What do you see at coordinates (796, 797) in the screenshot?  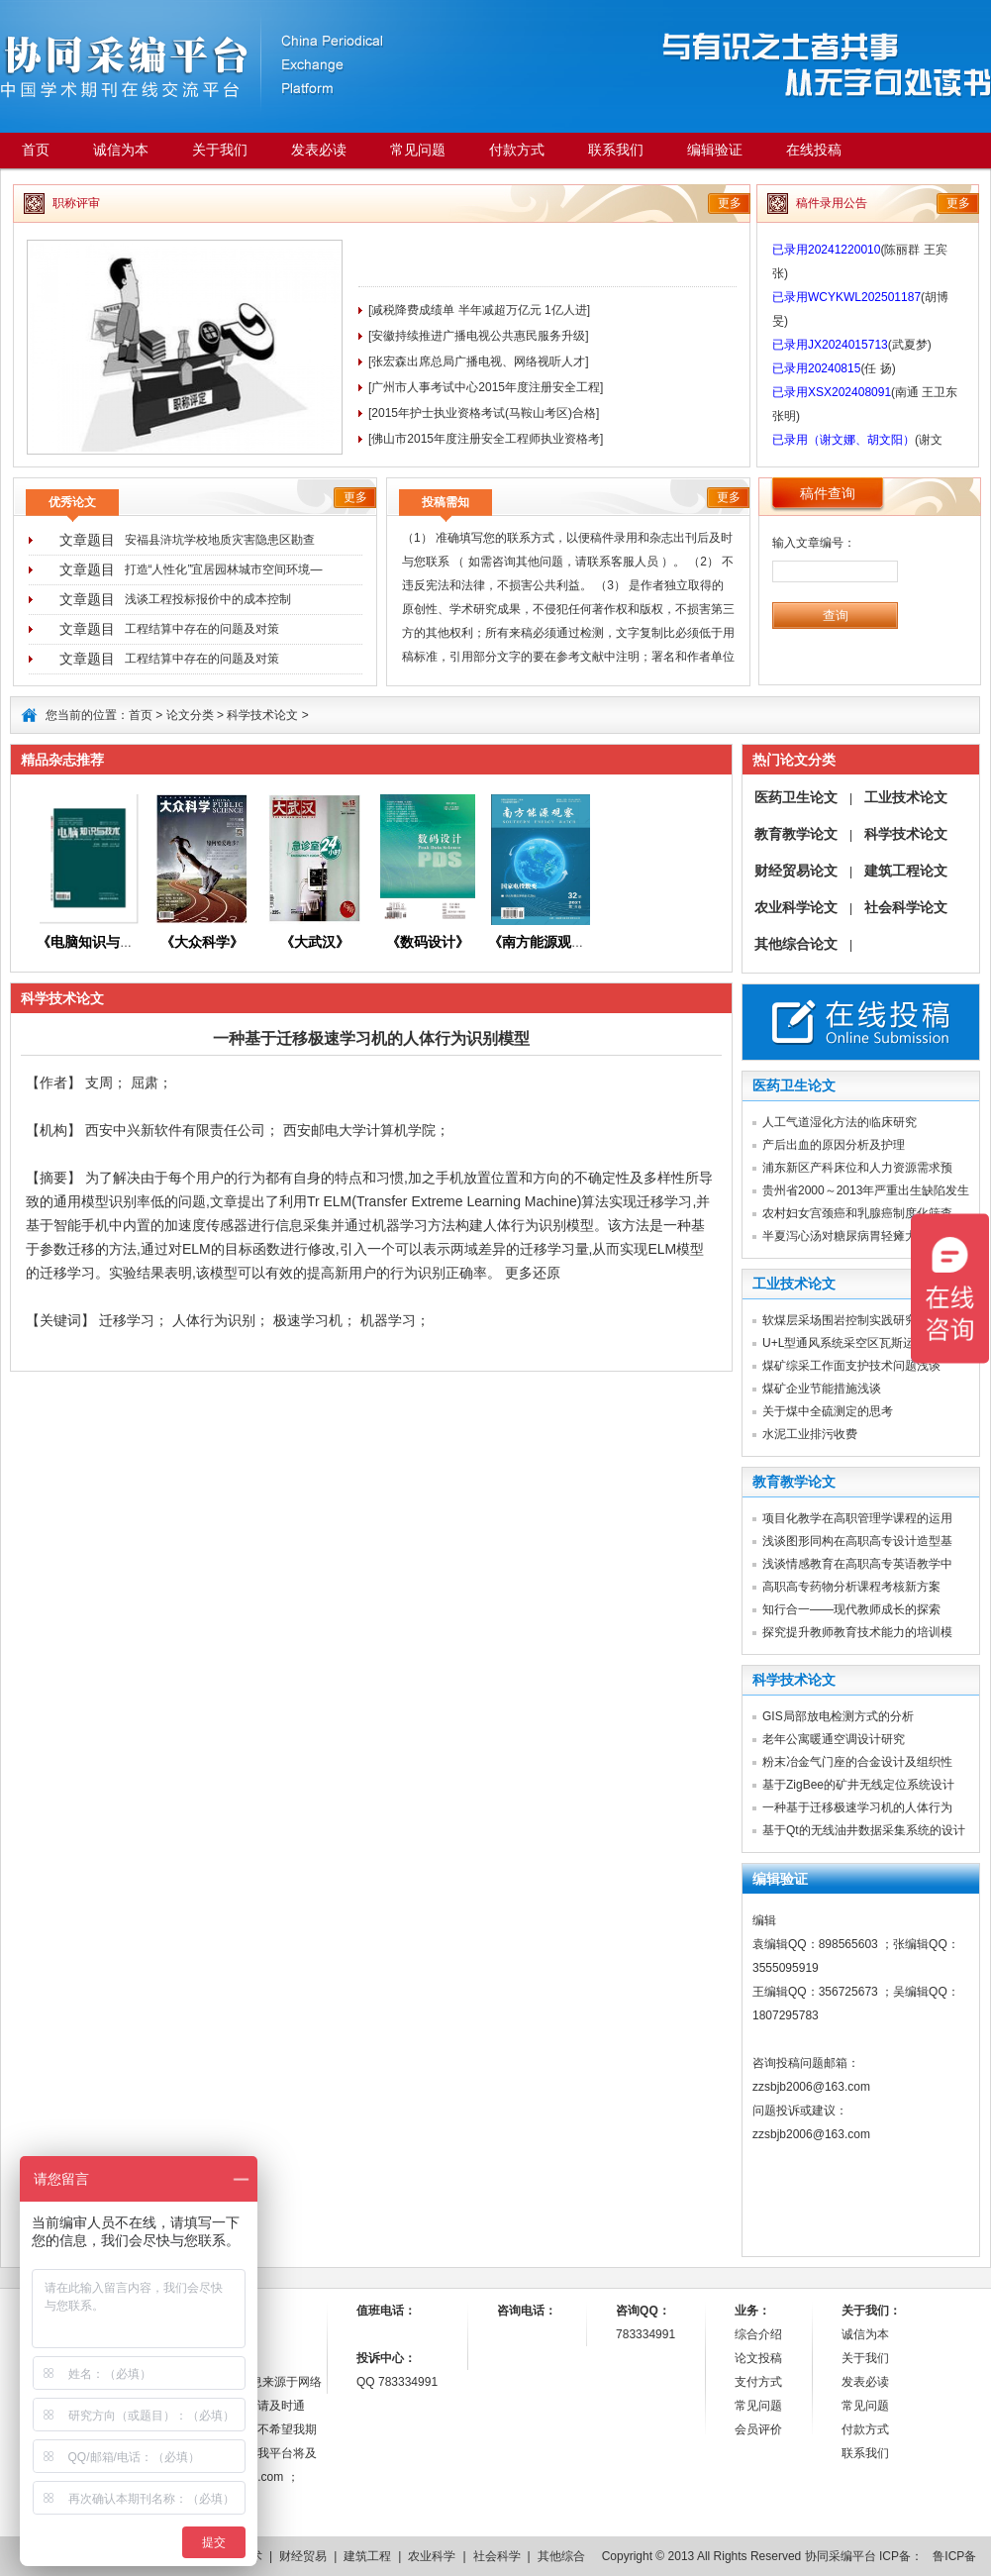 I see `医药卫生论文` at bounding box center [796, 797].